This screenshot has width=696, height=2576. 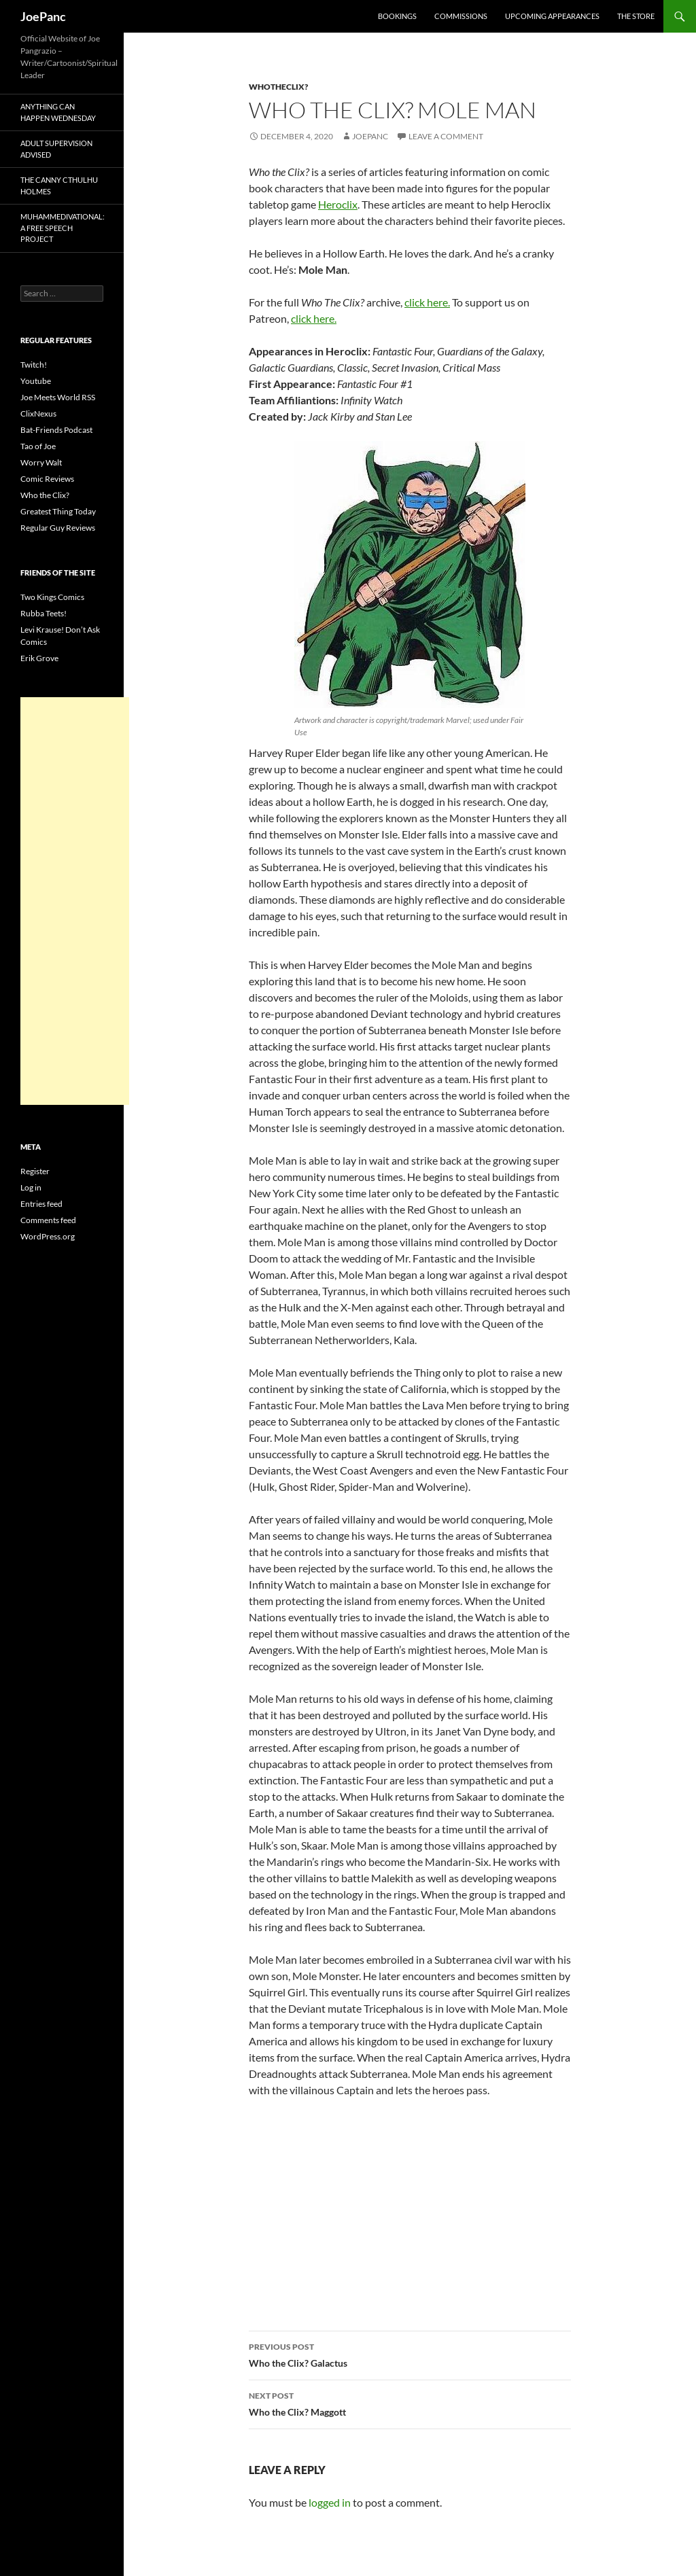 What do you see at coordinates (43, 16) in the screenshot?
I see `JoePanc` at bounding box center [43, 16].